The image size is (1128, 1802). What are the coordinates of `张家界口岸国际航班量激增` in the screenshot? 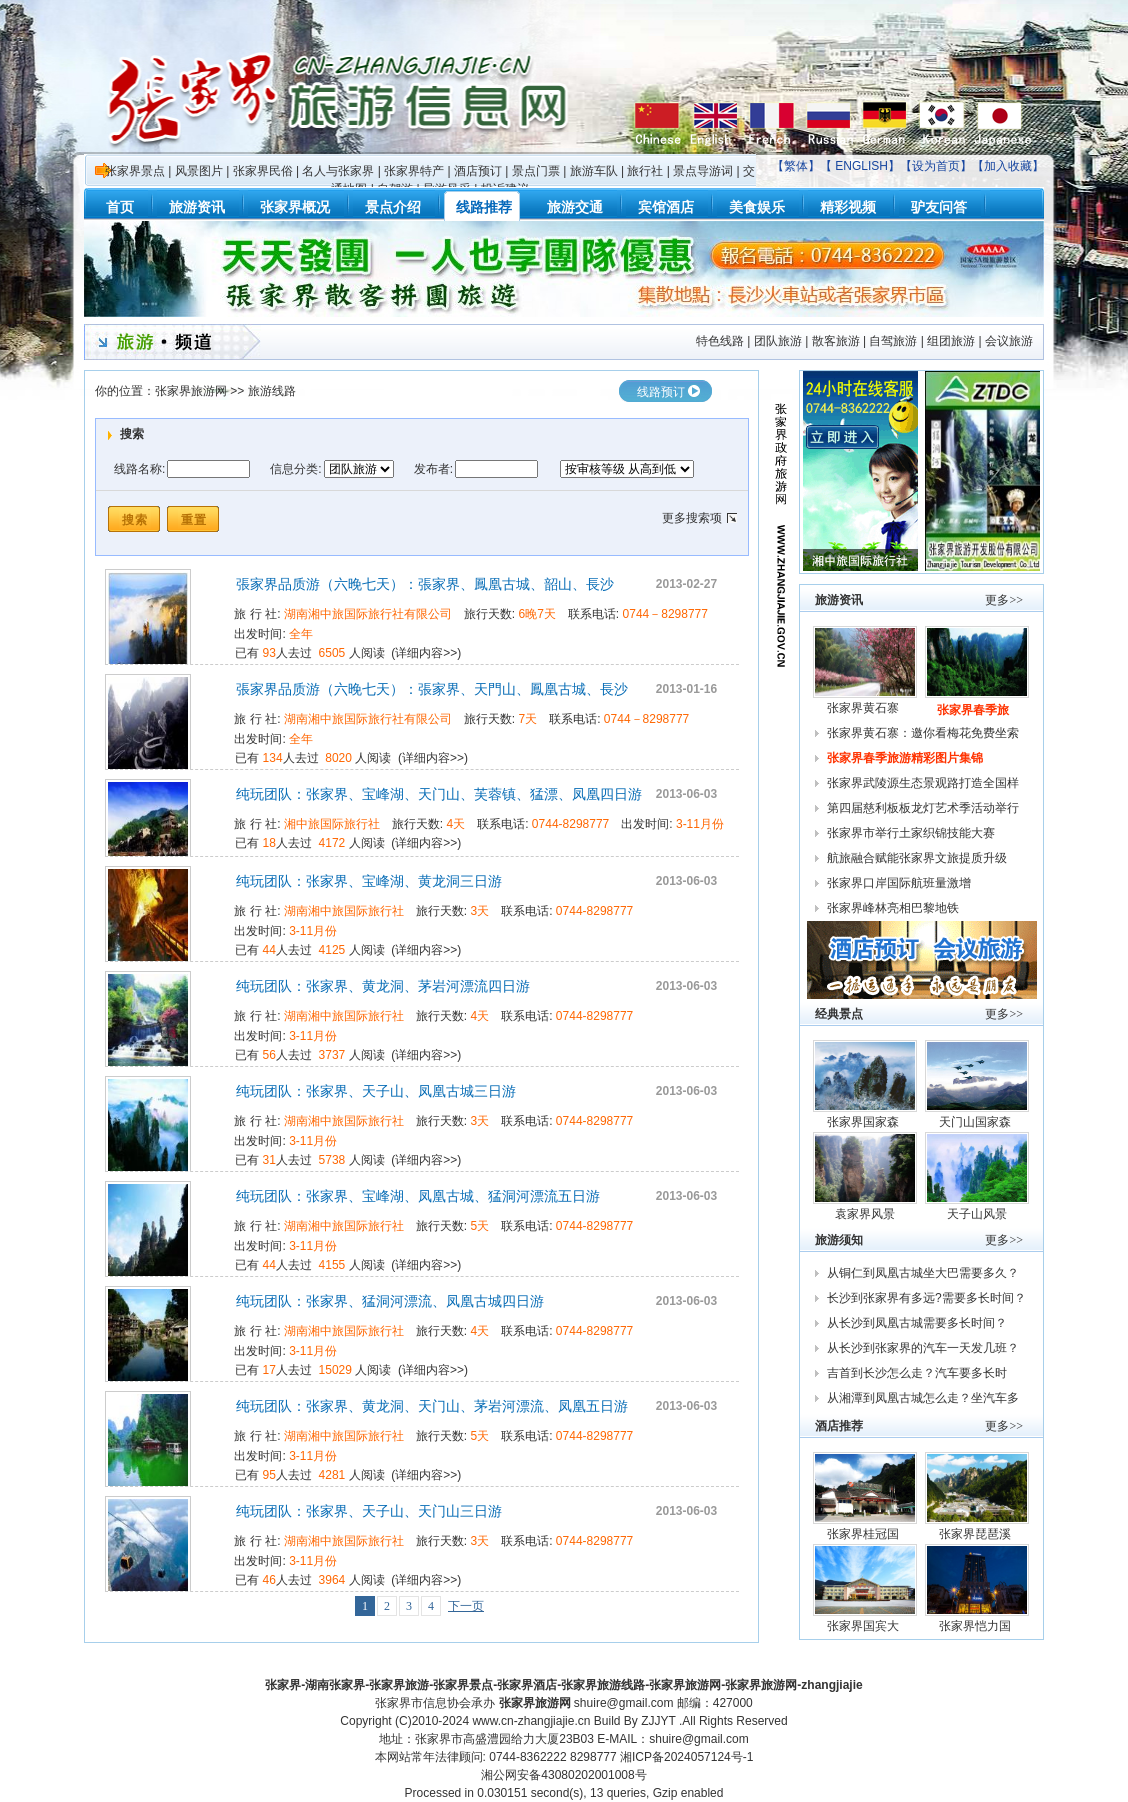 It's located at (899, 883).